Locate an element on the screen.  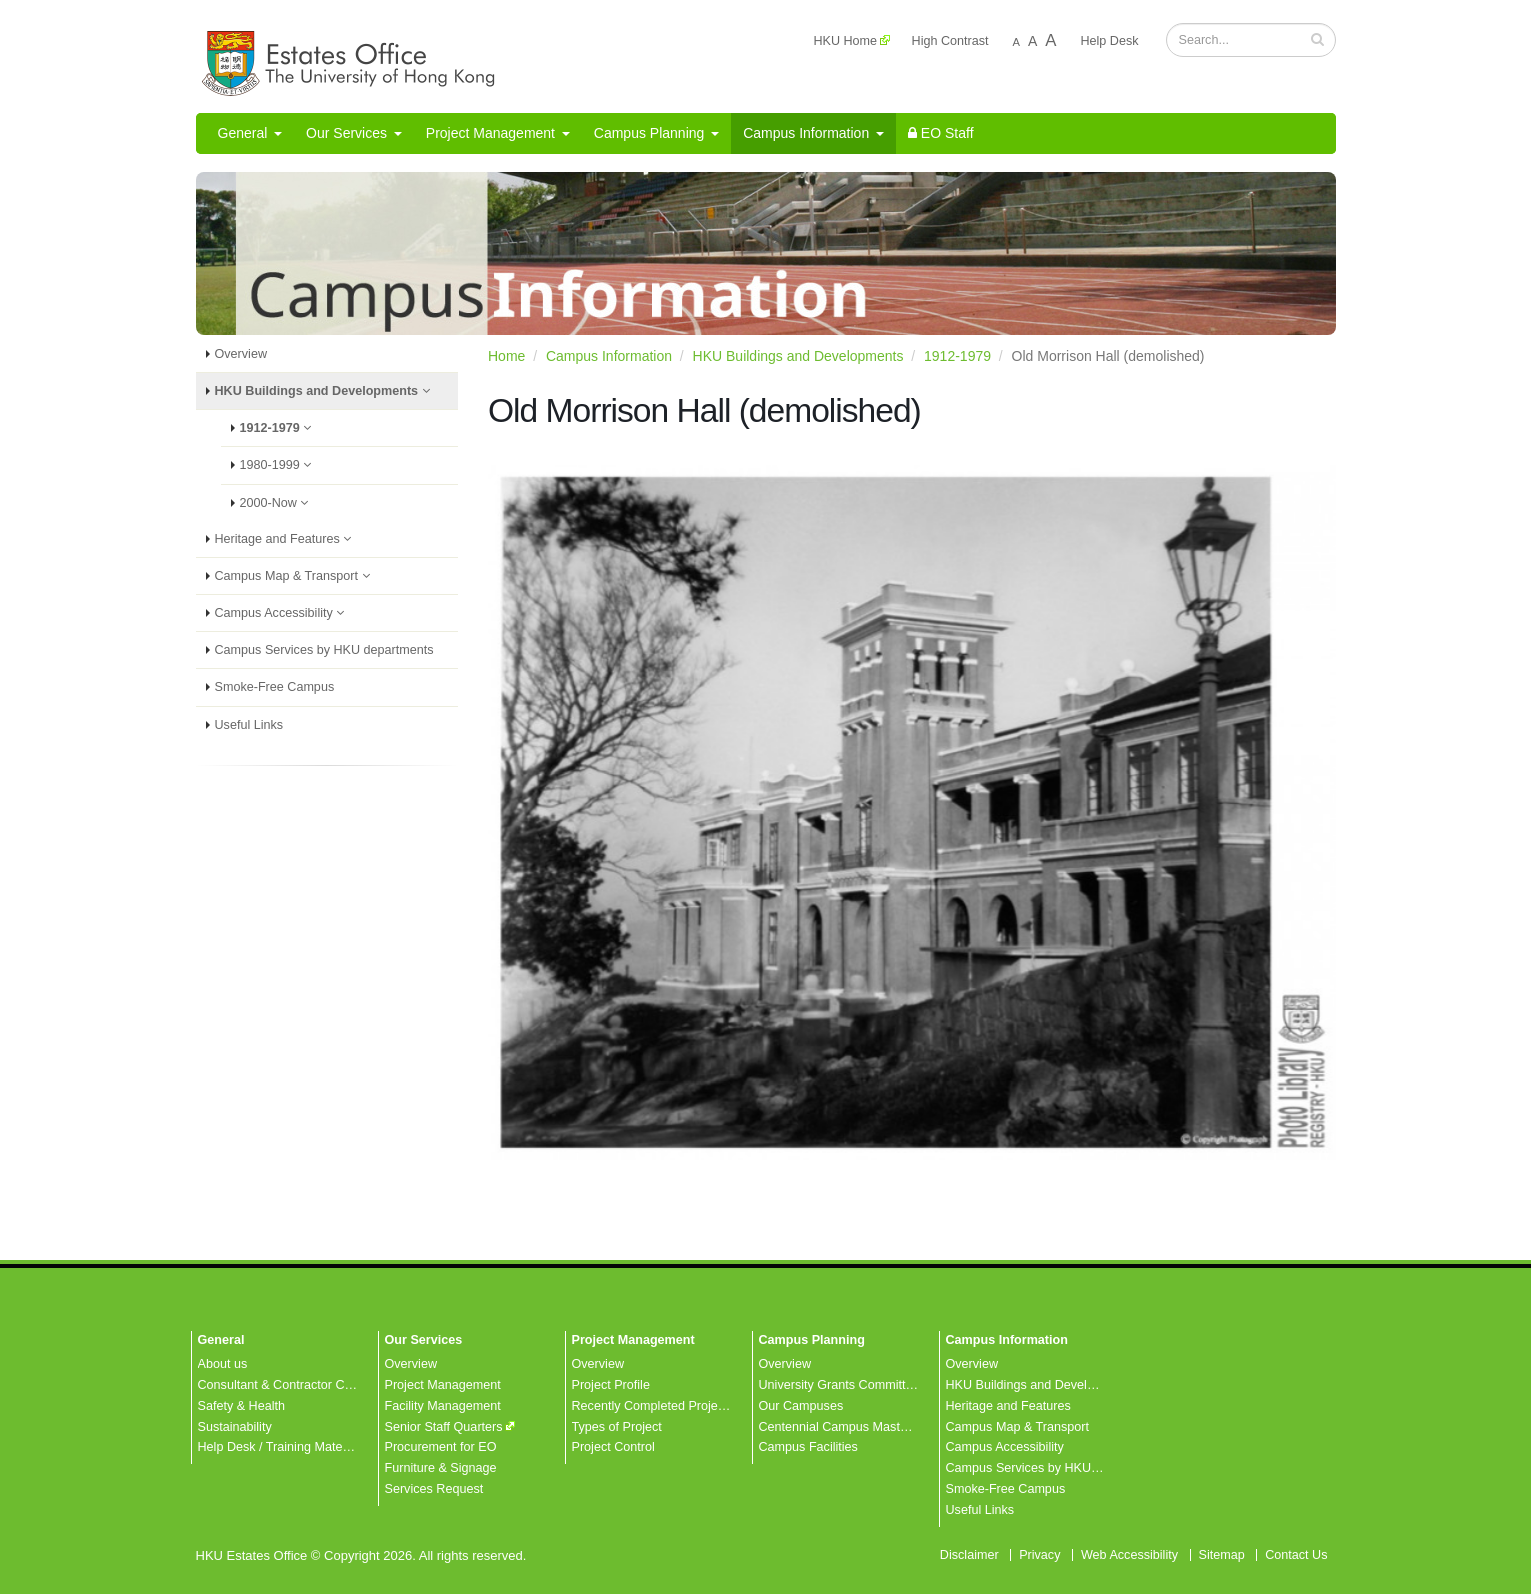
1912-1979 is located at coordinates (281, 428).